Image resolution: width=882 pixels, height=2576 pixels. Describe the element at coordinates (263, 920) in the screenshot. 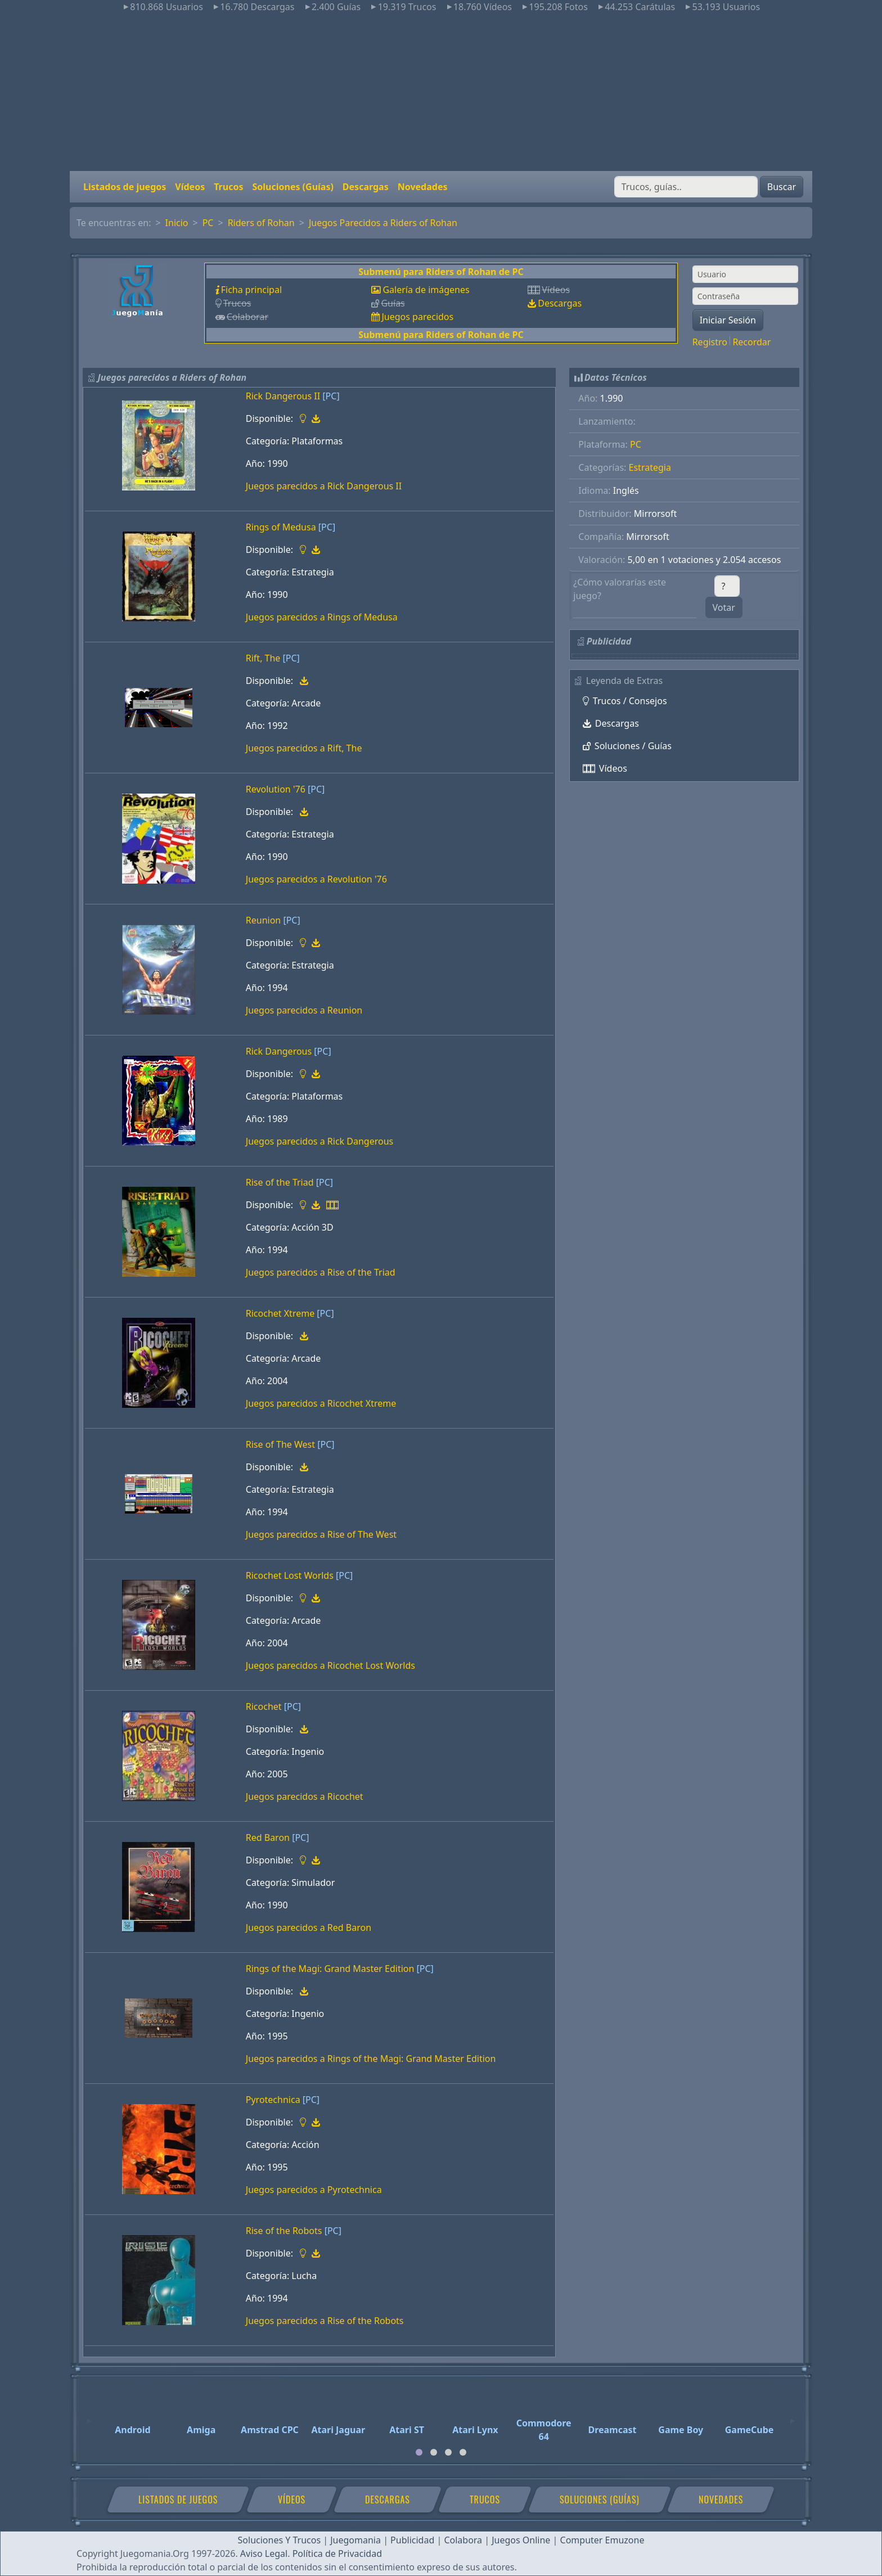

I see `Reunion` at that location.